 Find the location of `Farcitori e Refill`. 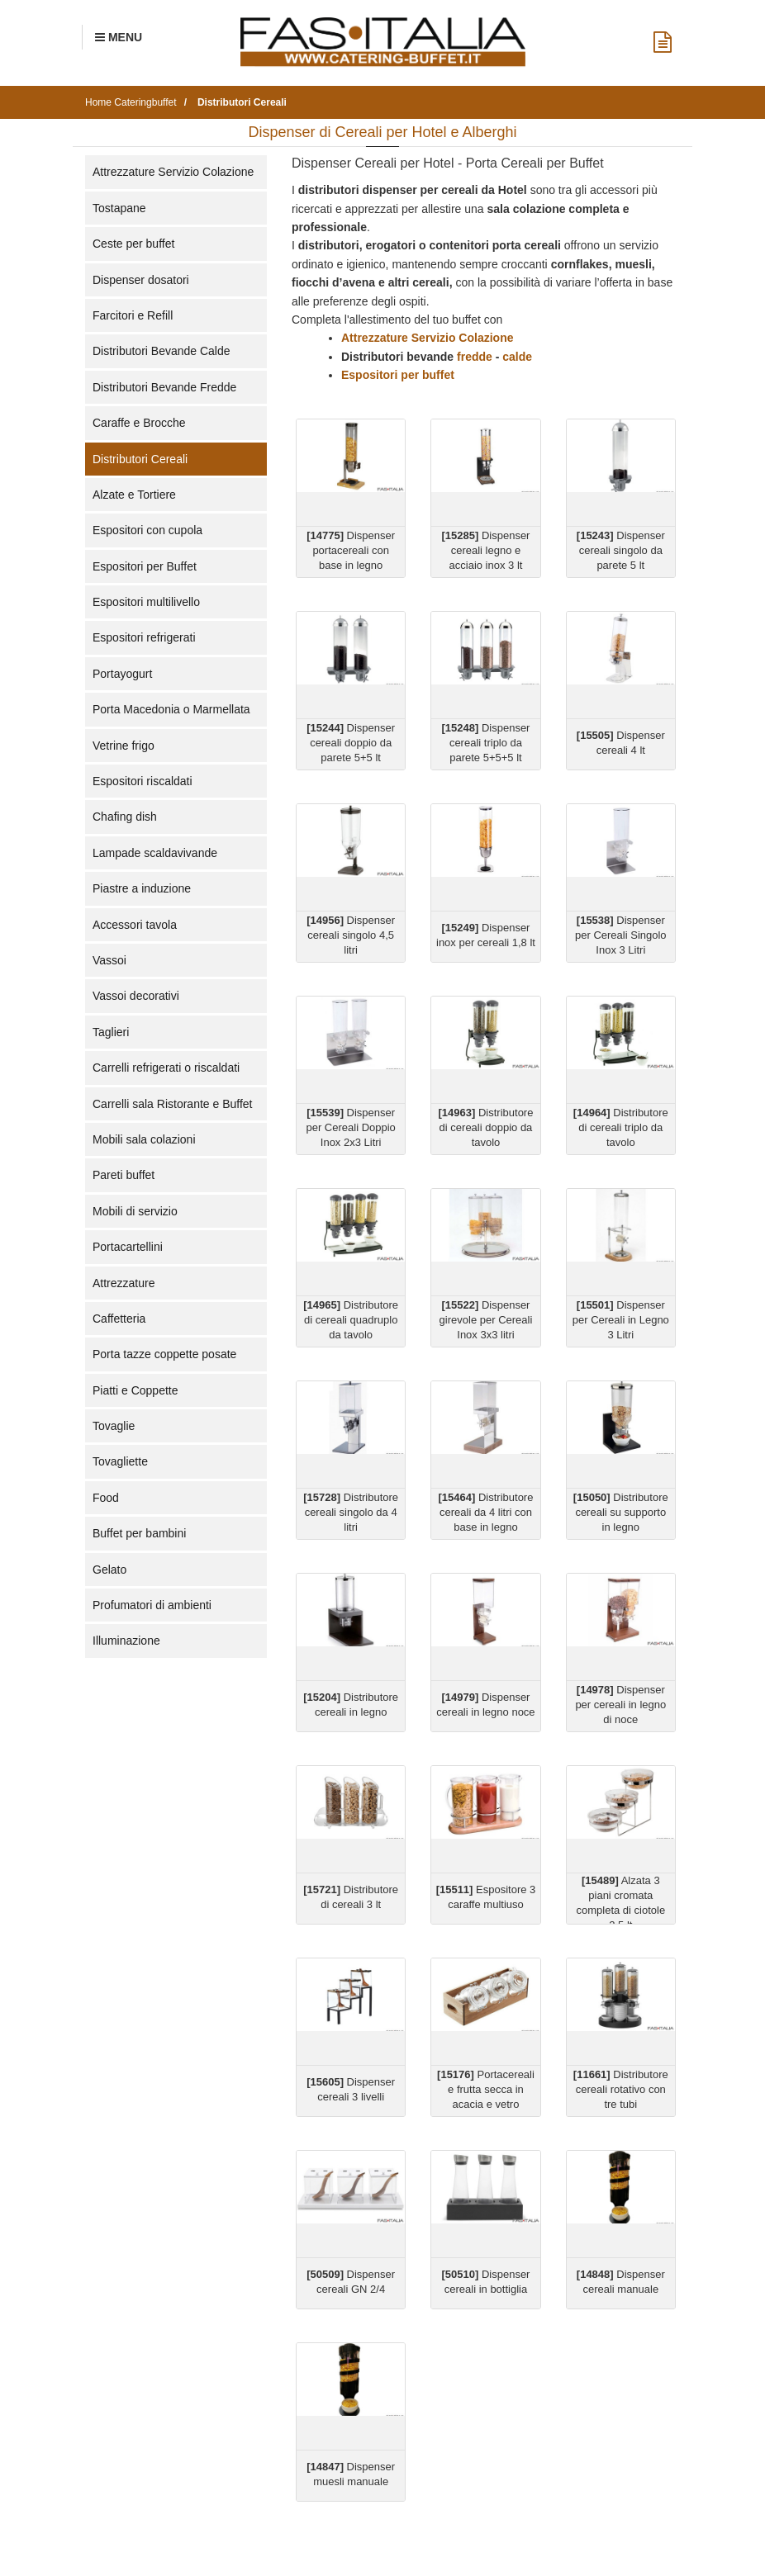

Farcitori e Refill is located at coordinates (133, 315).